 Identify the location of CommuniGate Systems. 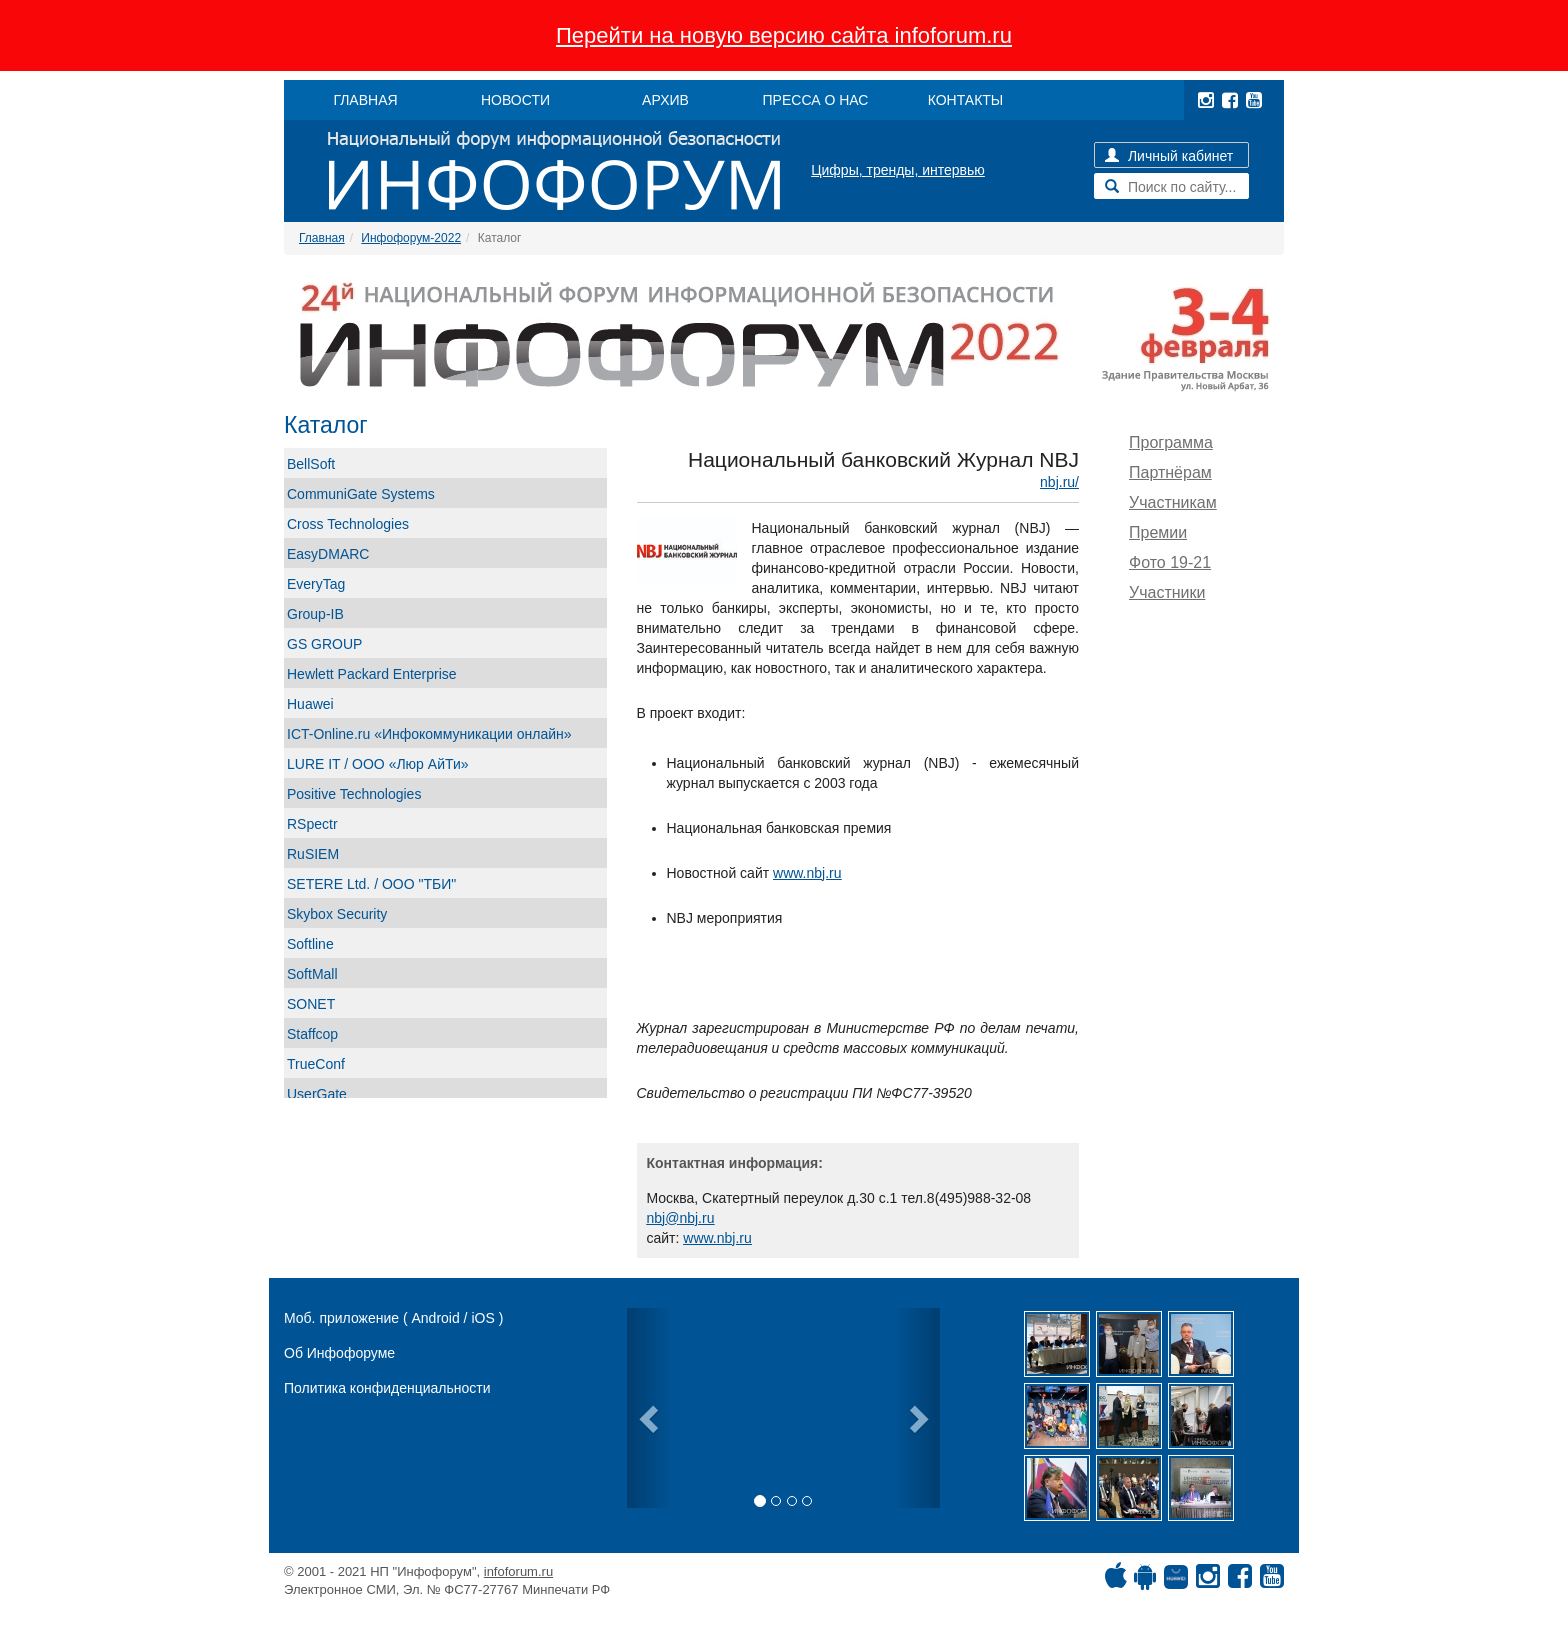
(361, 494).